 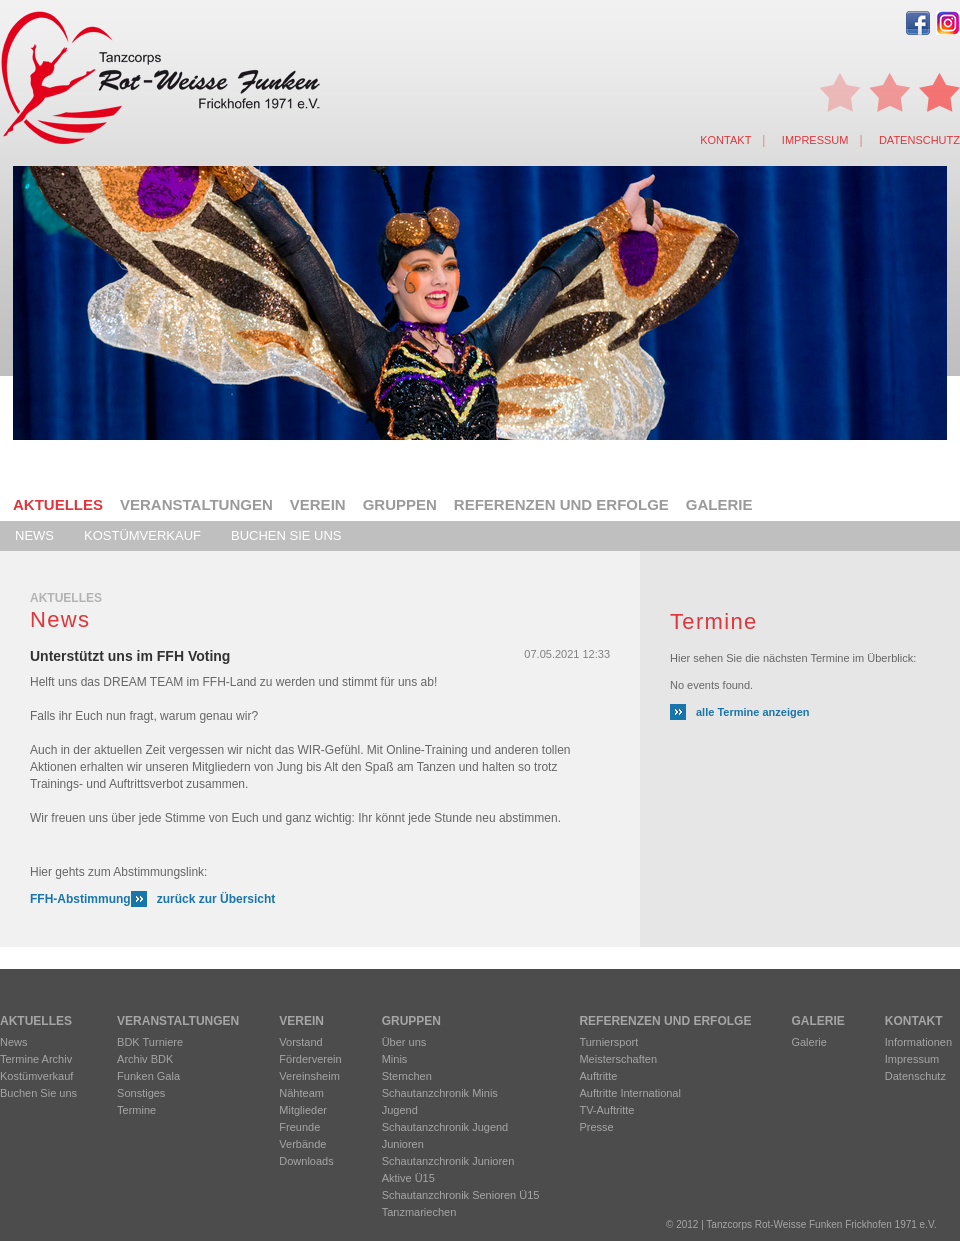 I want to click on Downloads, so click(x=306, y=1161).